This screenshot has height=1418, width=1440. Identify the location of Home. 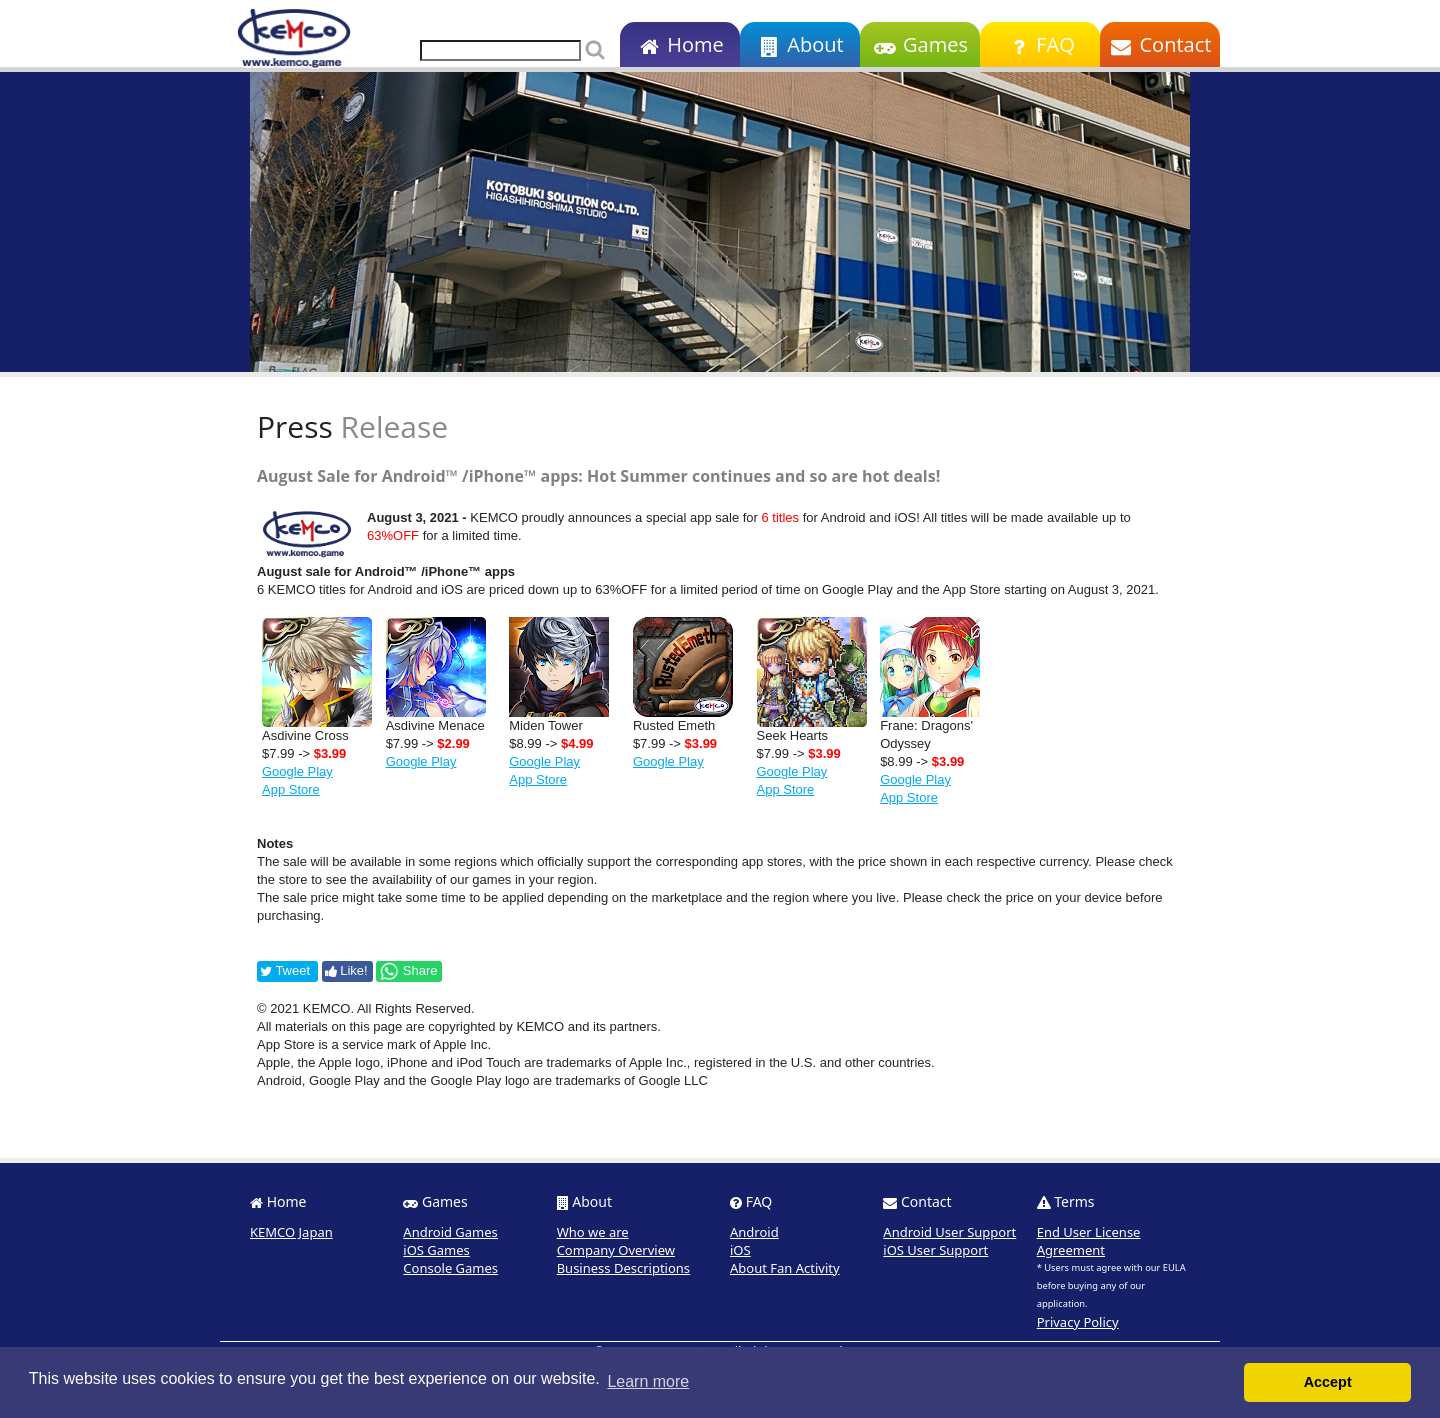
(679, 44).